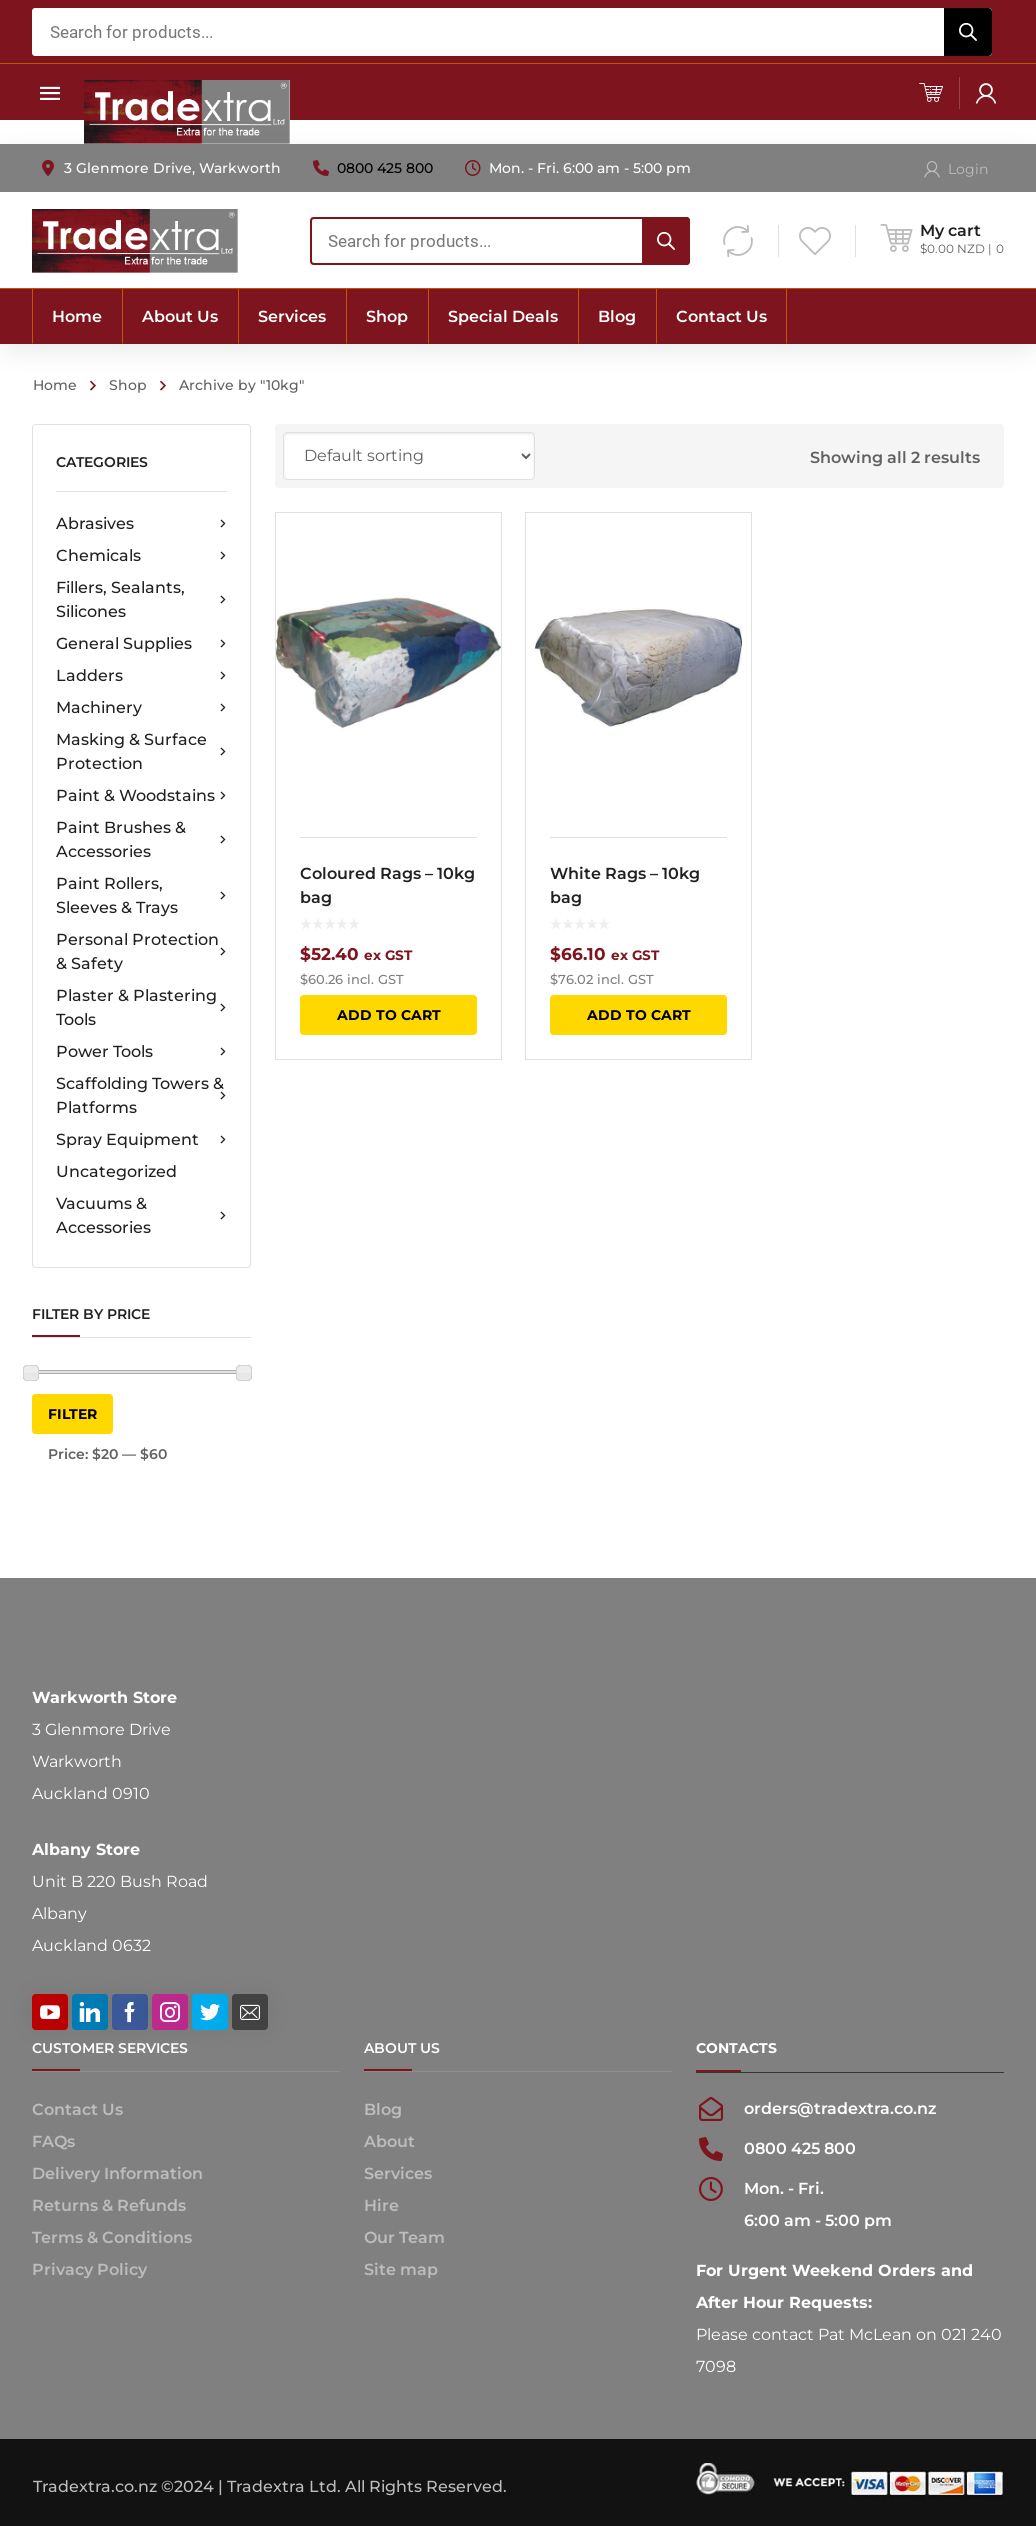 The height and width of the screenshot is (2526, 1036). I want to click on 0800 425 800, so click(385, 168).